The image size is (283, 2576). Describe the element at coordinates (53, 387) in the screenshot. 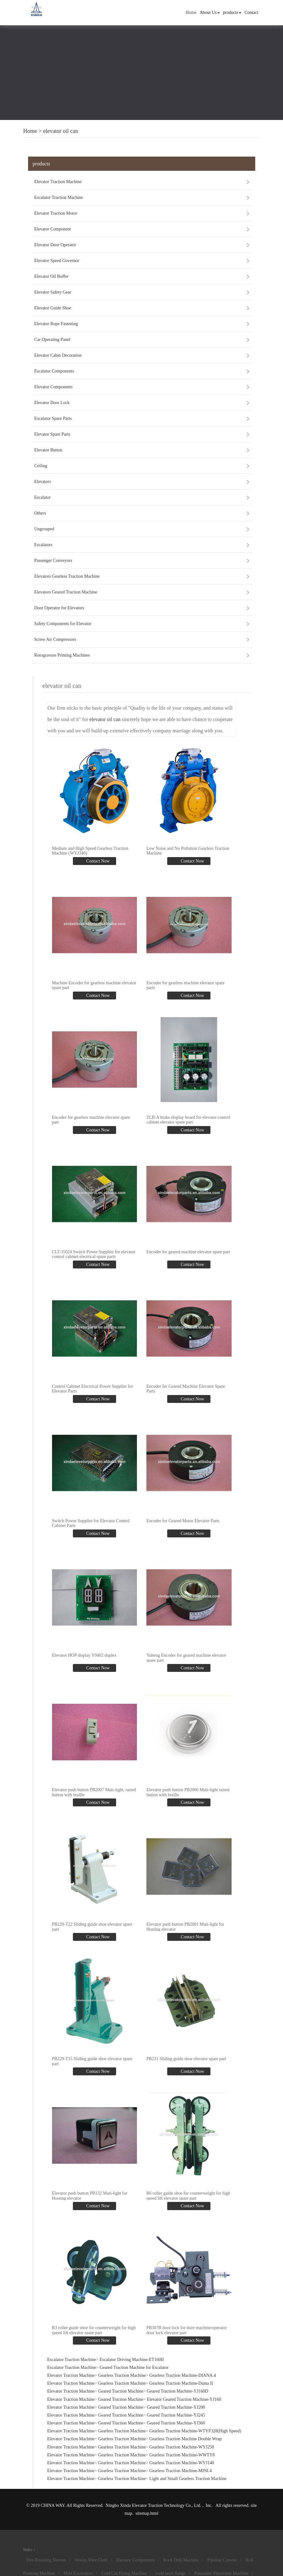

I see `Elevator Components` at that location.